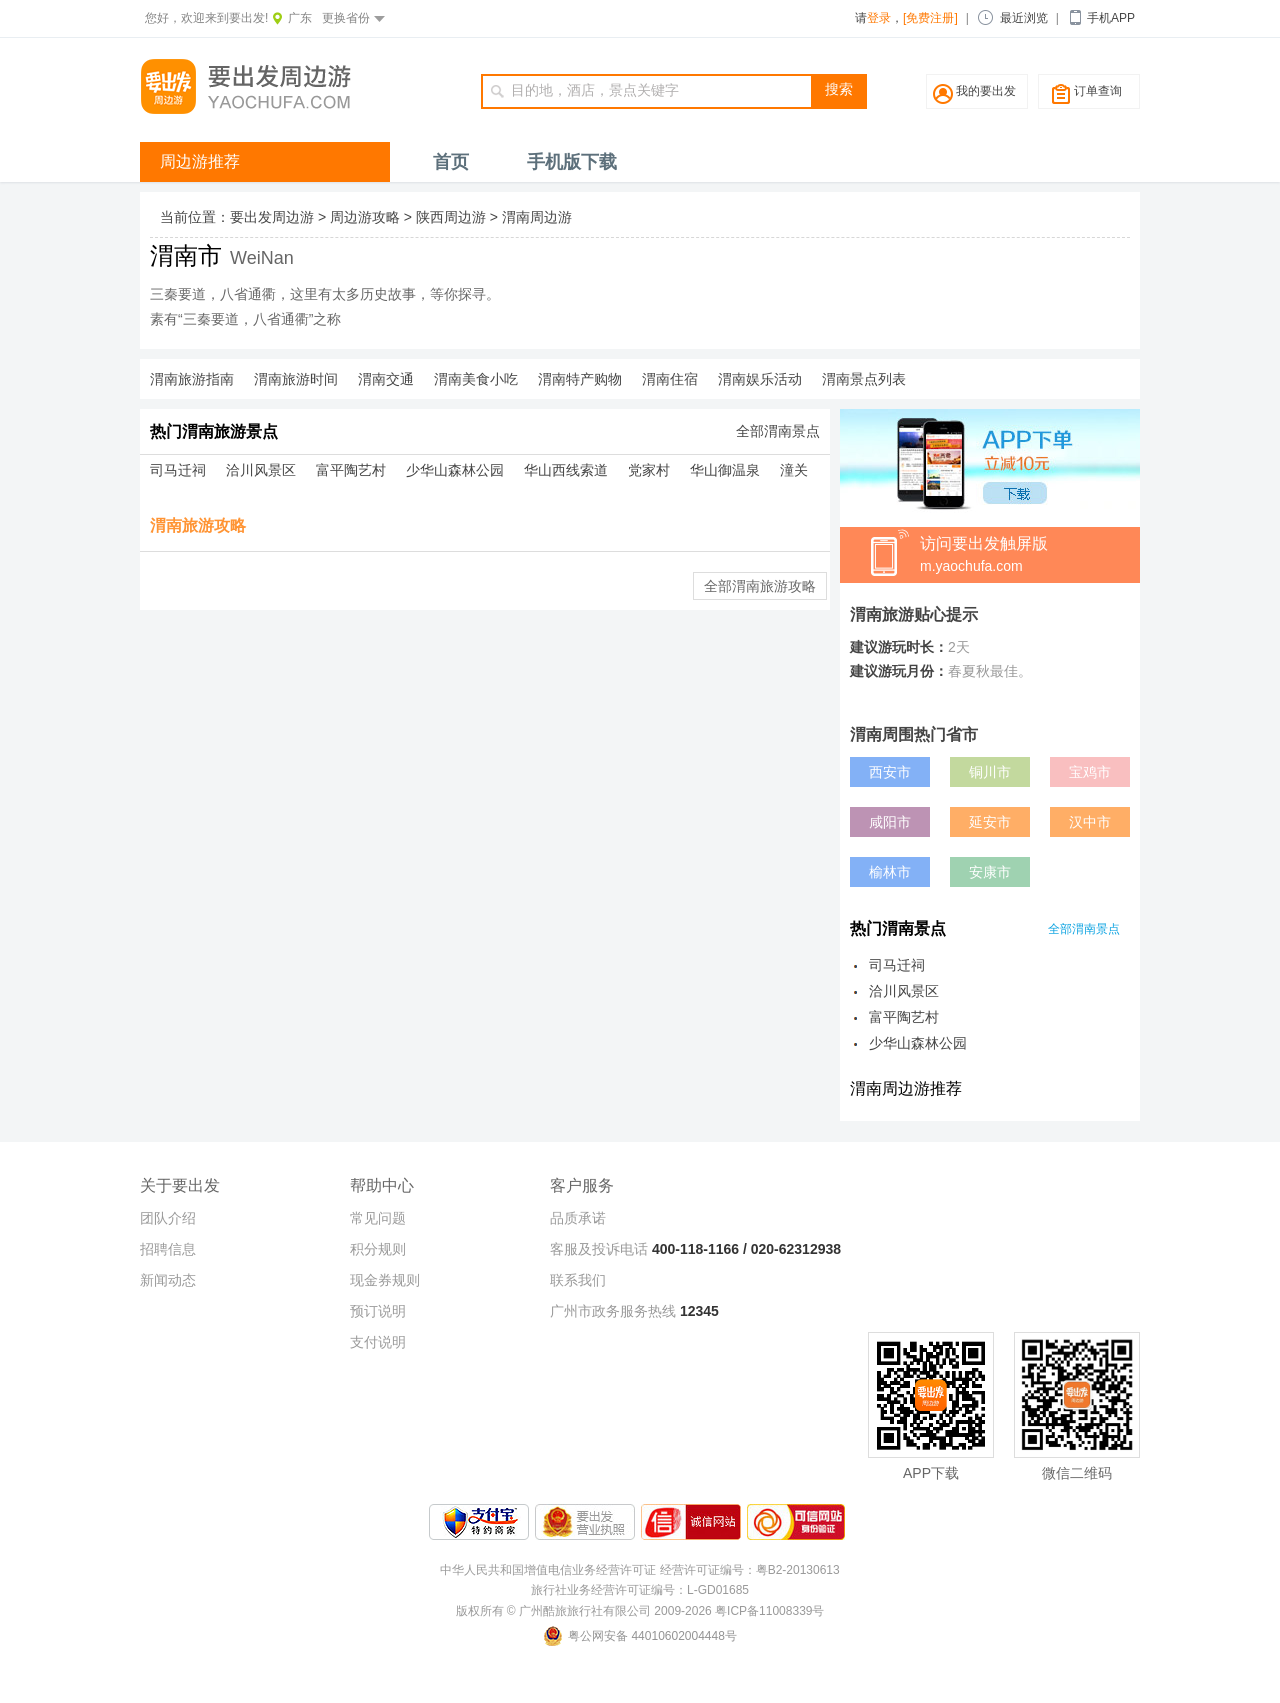 The image size is (1280, 1703). Describe the element at coordinates (890, 822) in the screenshot. I see `咸阳市` at that location.